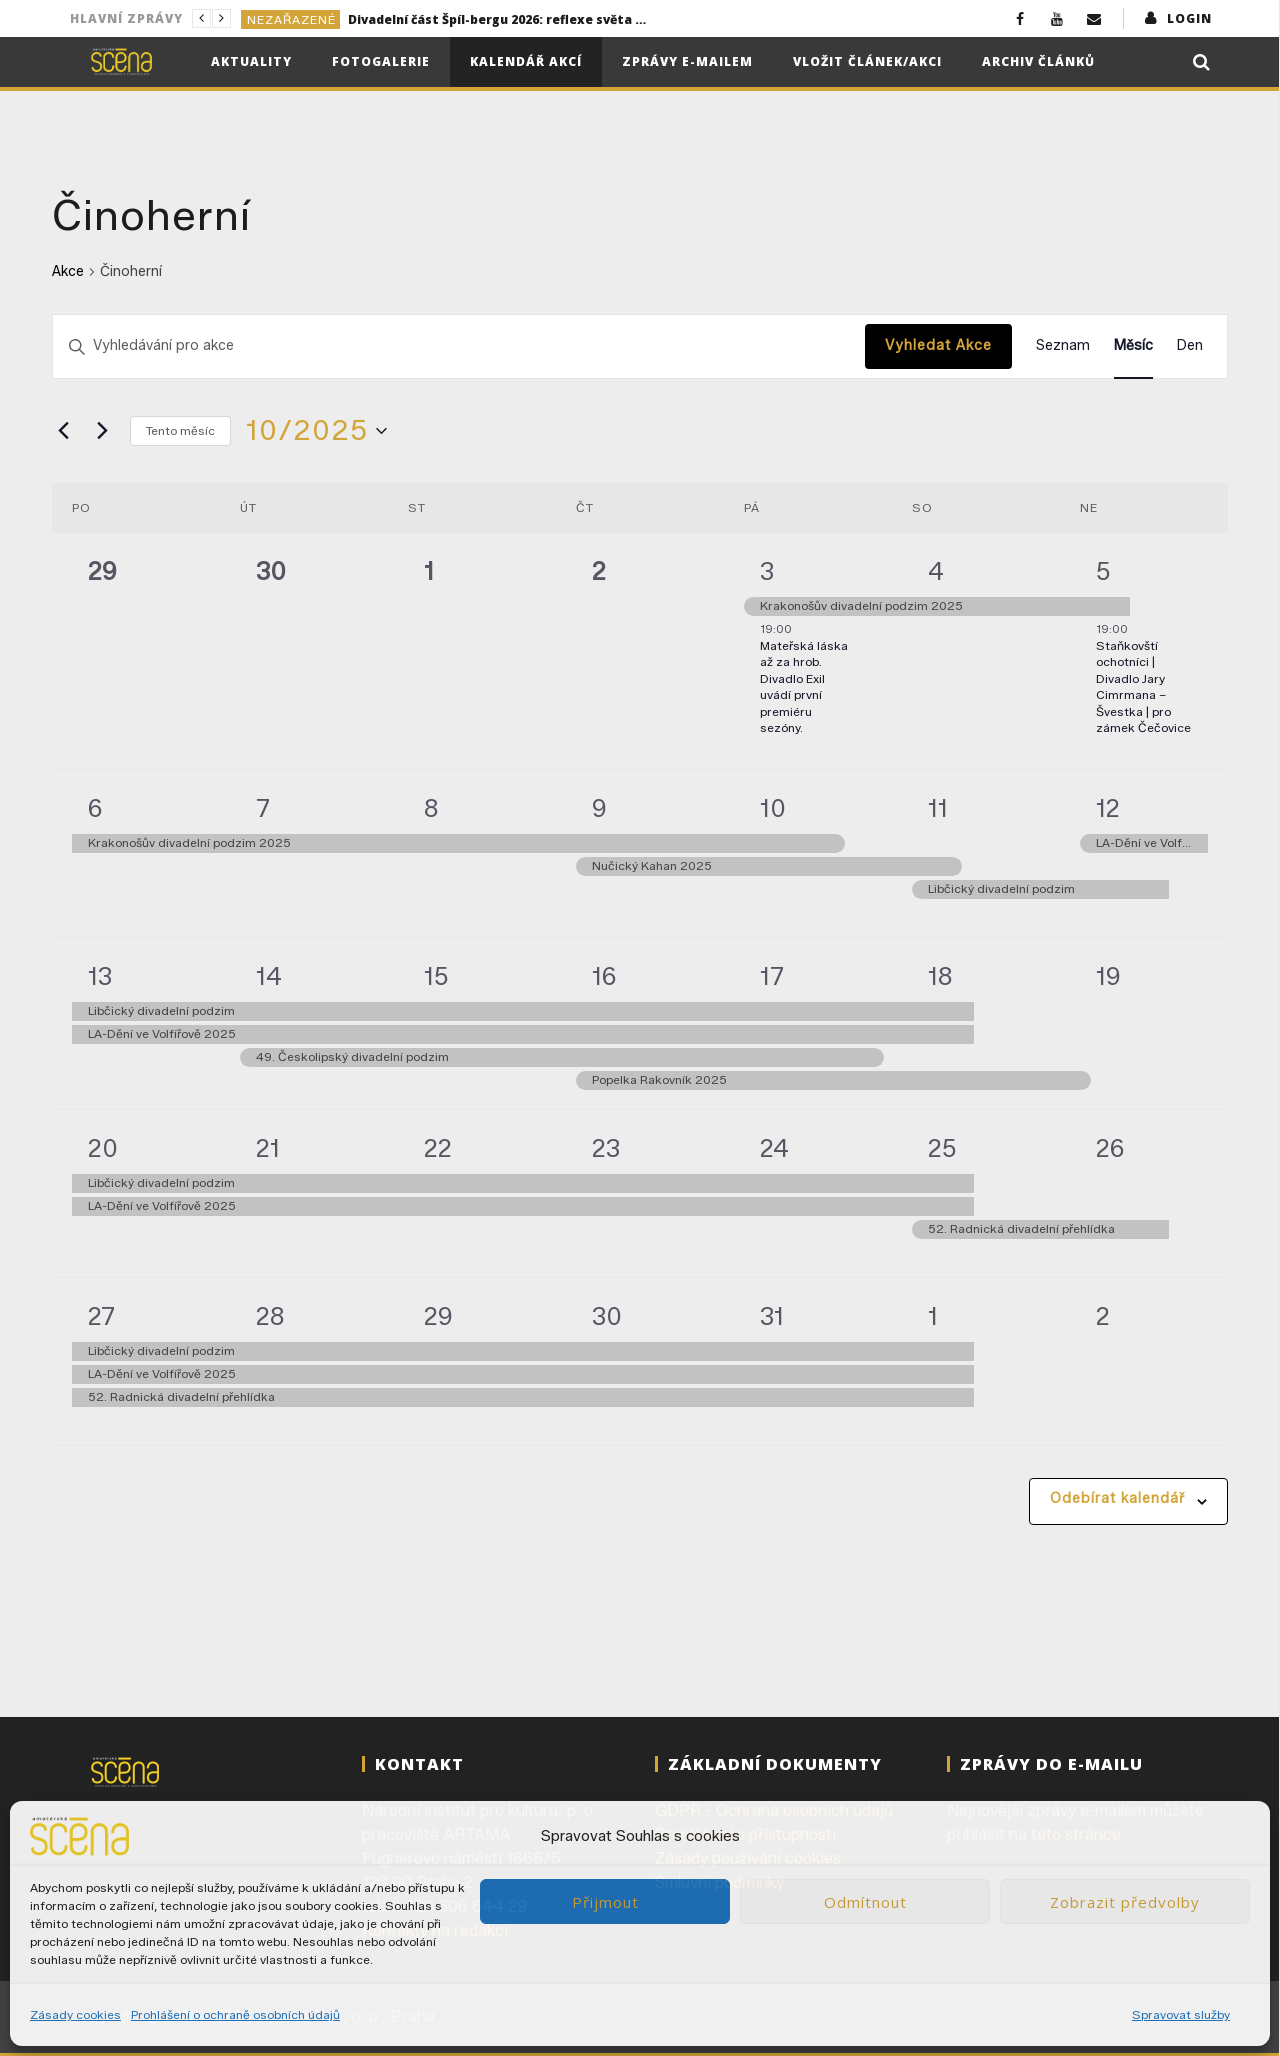 The image size is (1280, 2056). Describe the element at coordinates (235, 2014) in the screenshot. I see `Prohlášení o ochraně osobních údajů` at that location.